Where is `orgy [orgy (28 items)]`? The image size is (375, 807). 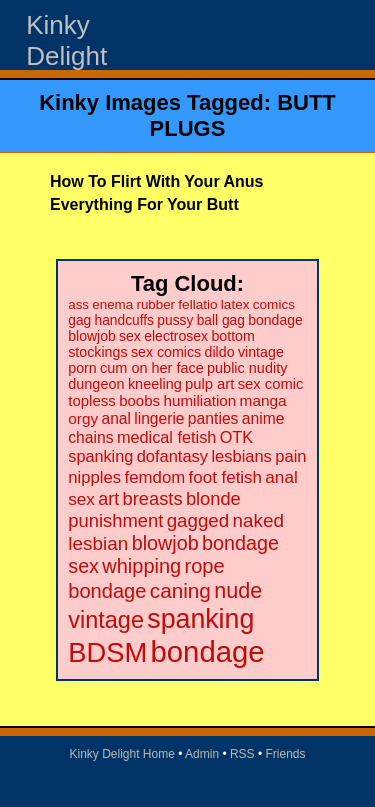 orgy [orgy (28 items)] is located at coordinates (83, 418).